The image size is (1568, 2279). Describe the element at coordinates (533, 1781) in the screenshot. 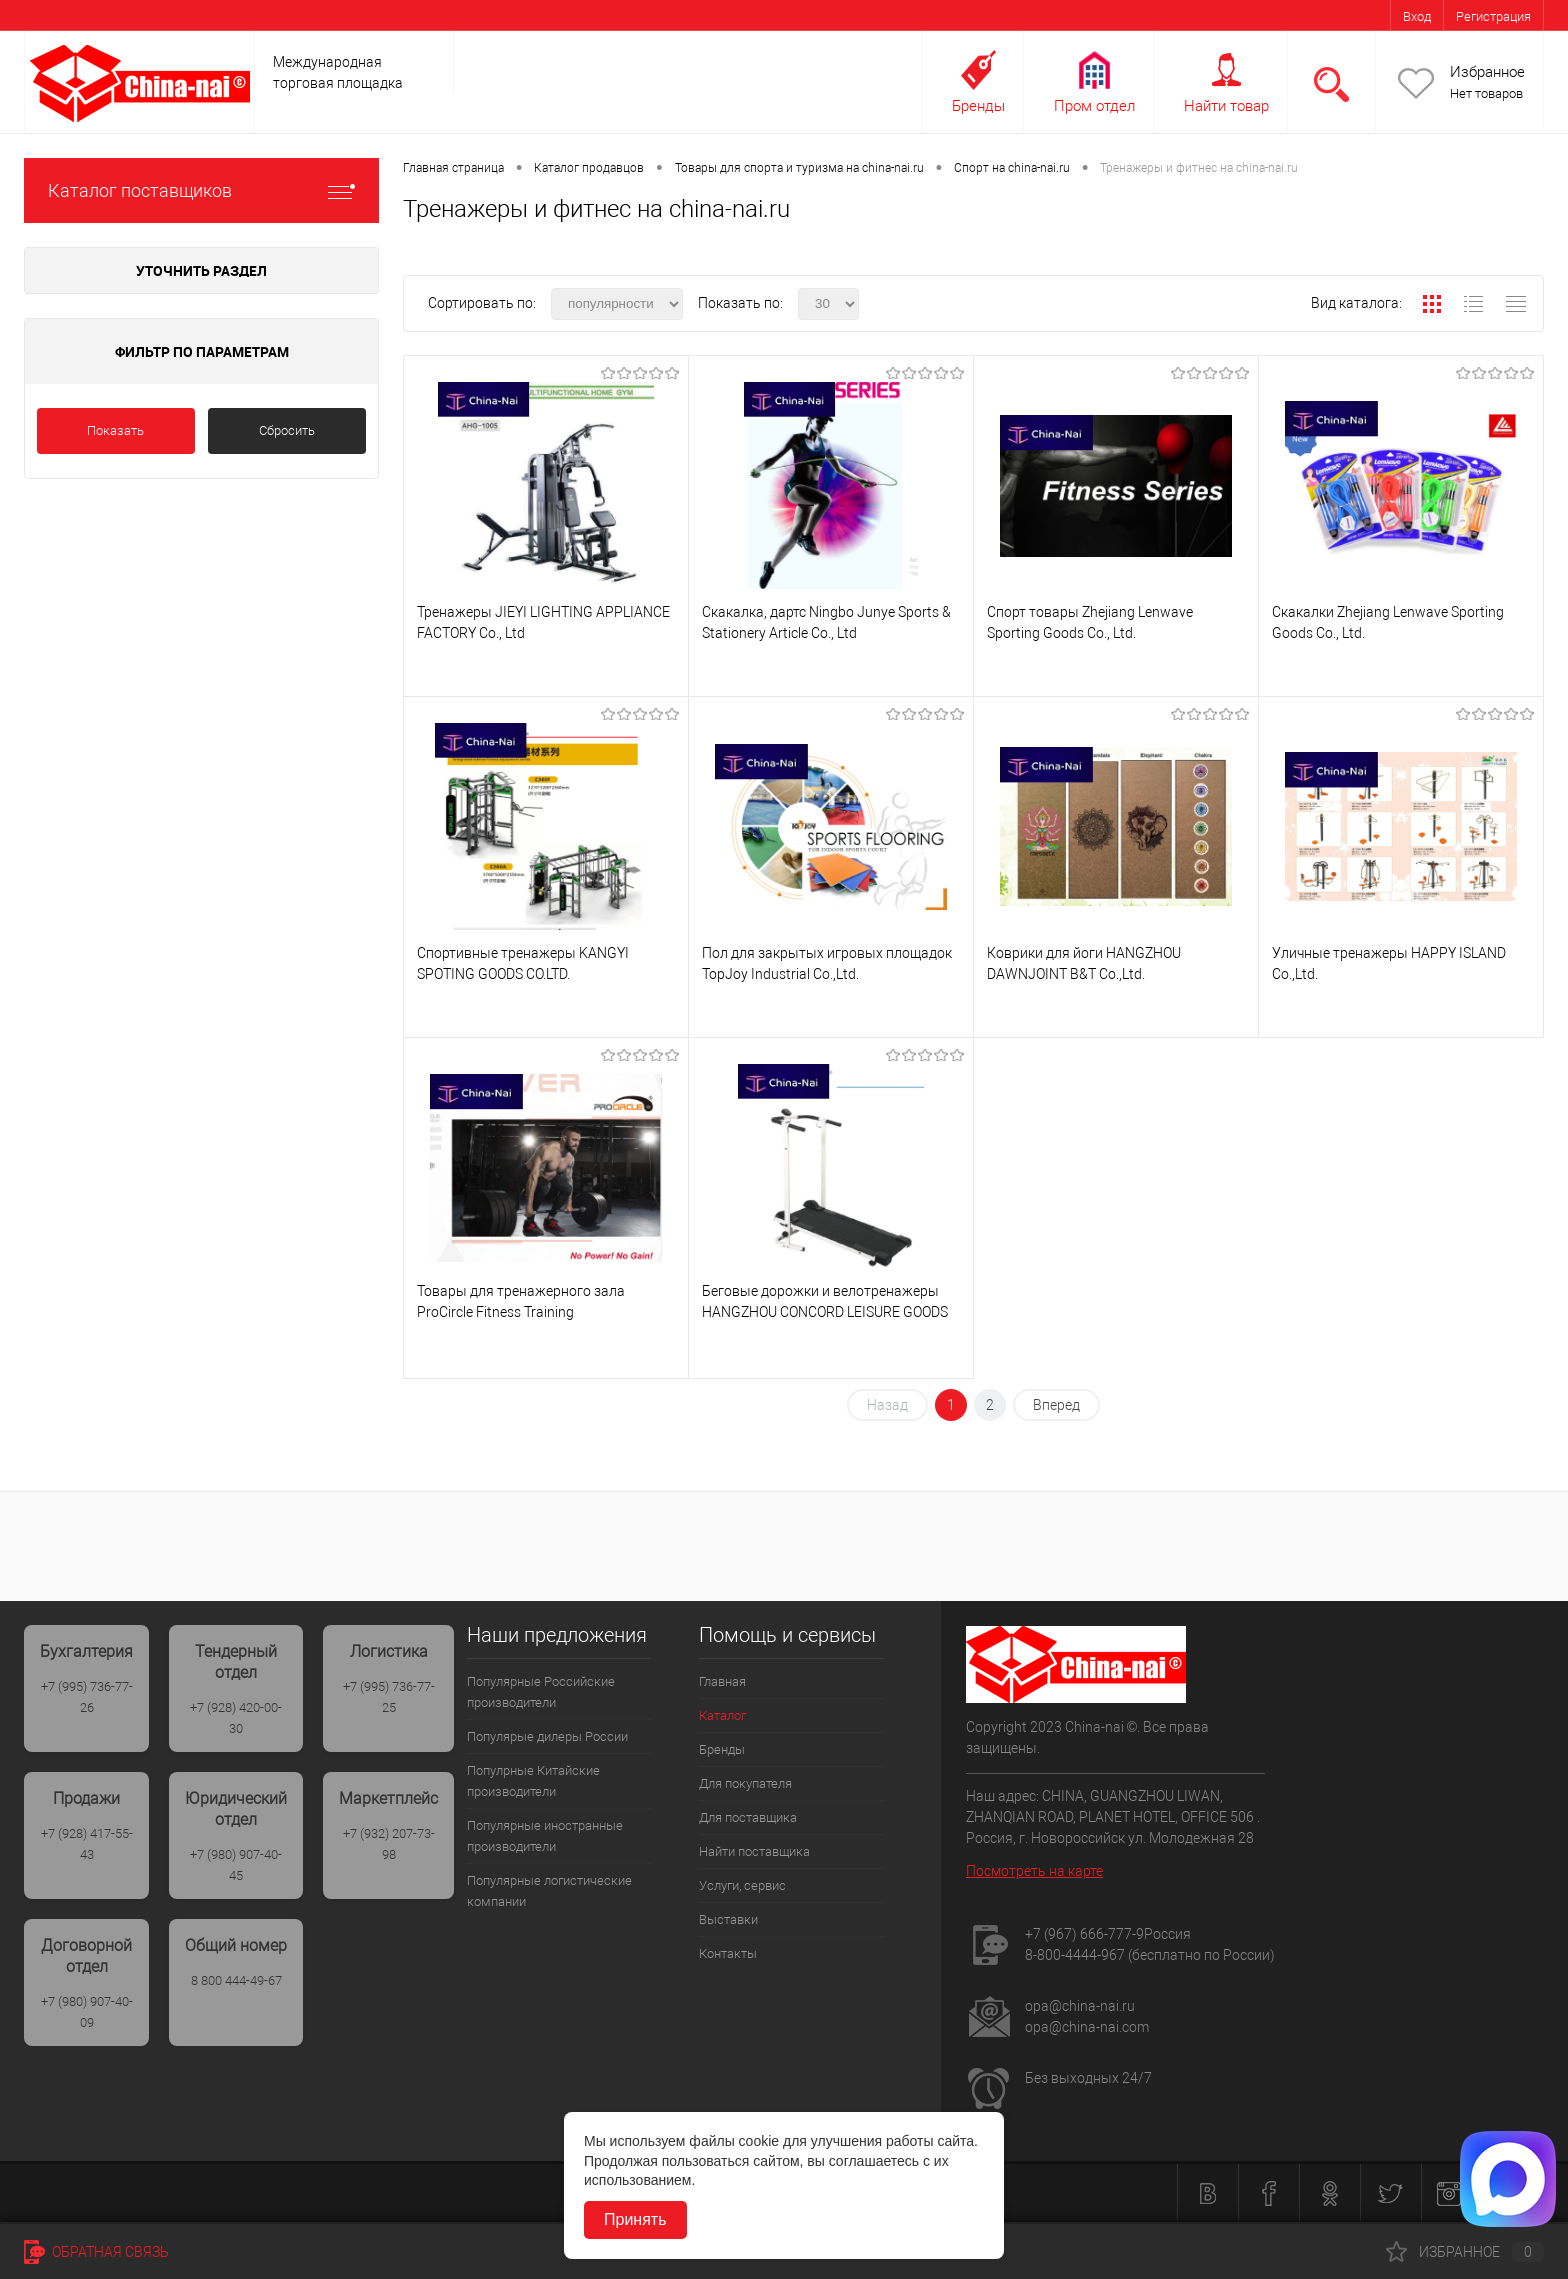

I see `Популрные Китайские производители` at that location.